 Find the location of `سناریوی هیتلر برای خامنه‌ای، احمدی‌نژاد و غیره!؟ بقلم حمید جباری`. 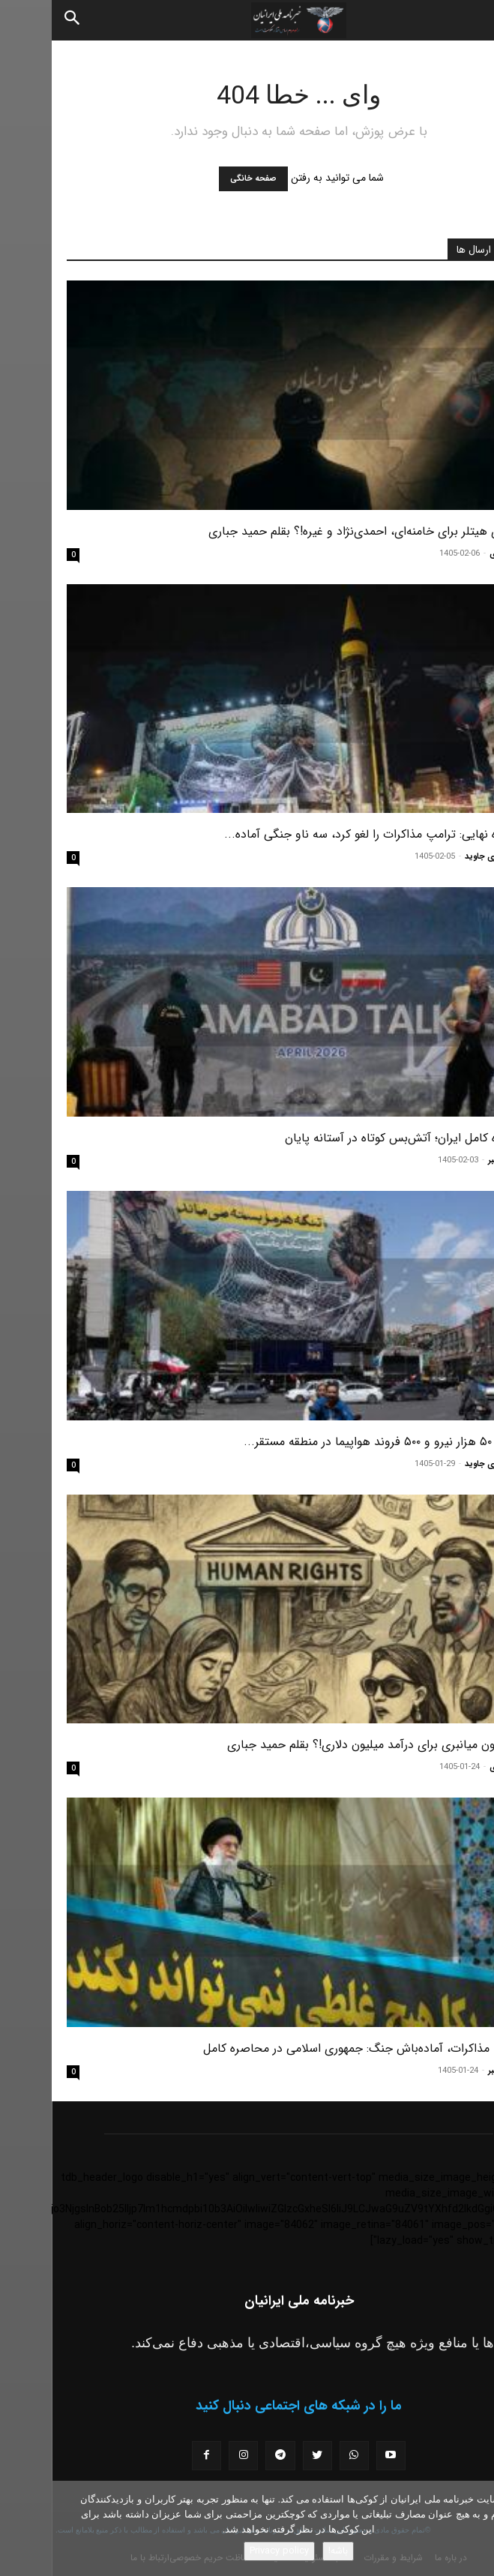

سناریوی هیتلر برای خامنه‌ای، احمدی‌نژاد و غیره!؟ بقلم حمید جباری is located at coordinates (318, 531).